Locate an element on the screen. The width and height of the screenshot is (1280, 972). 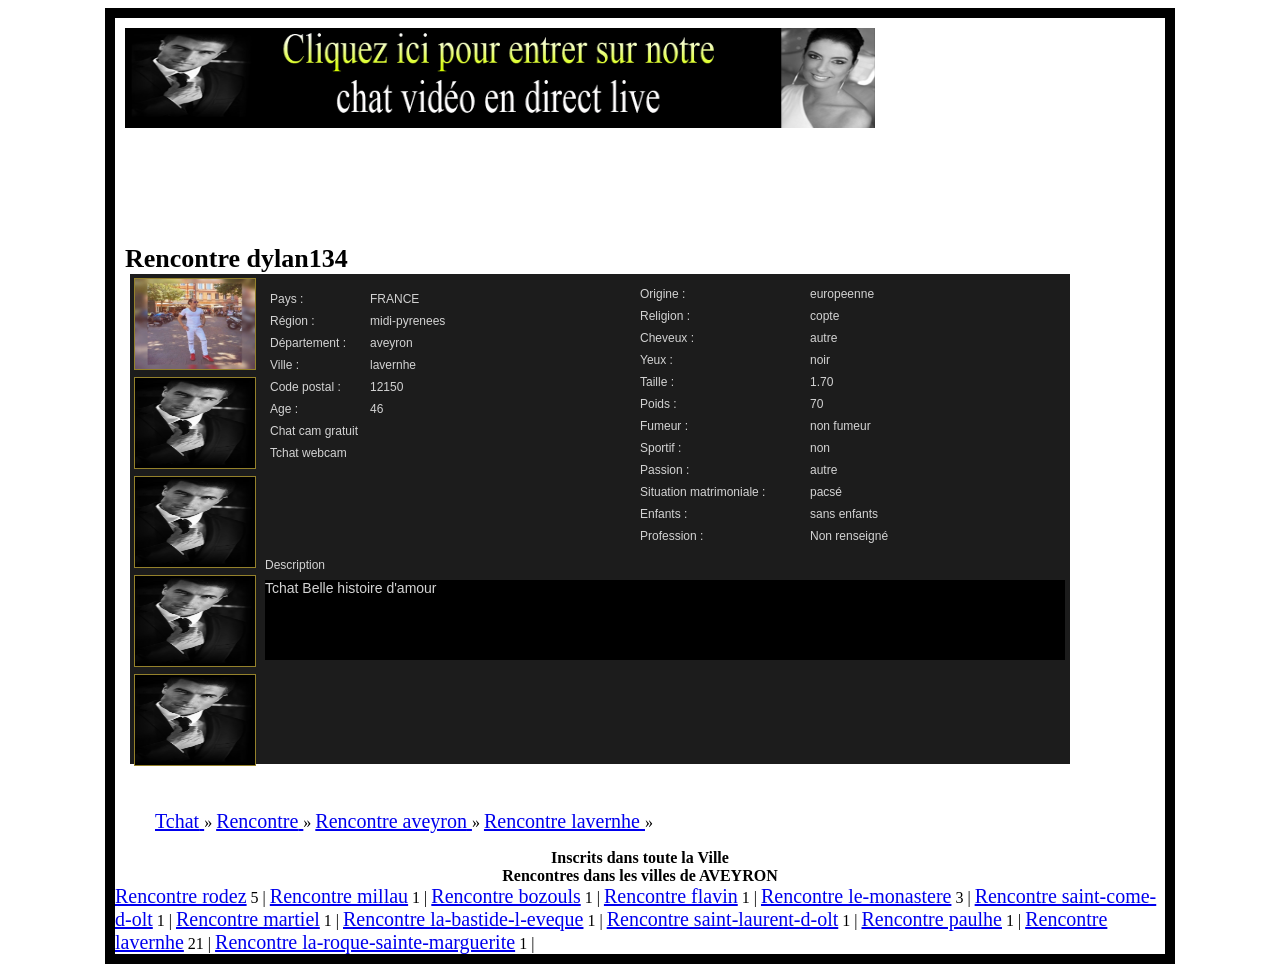
Rencontre rodez is located at coordinates (181, 896).